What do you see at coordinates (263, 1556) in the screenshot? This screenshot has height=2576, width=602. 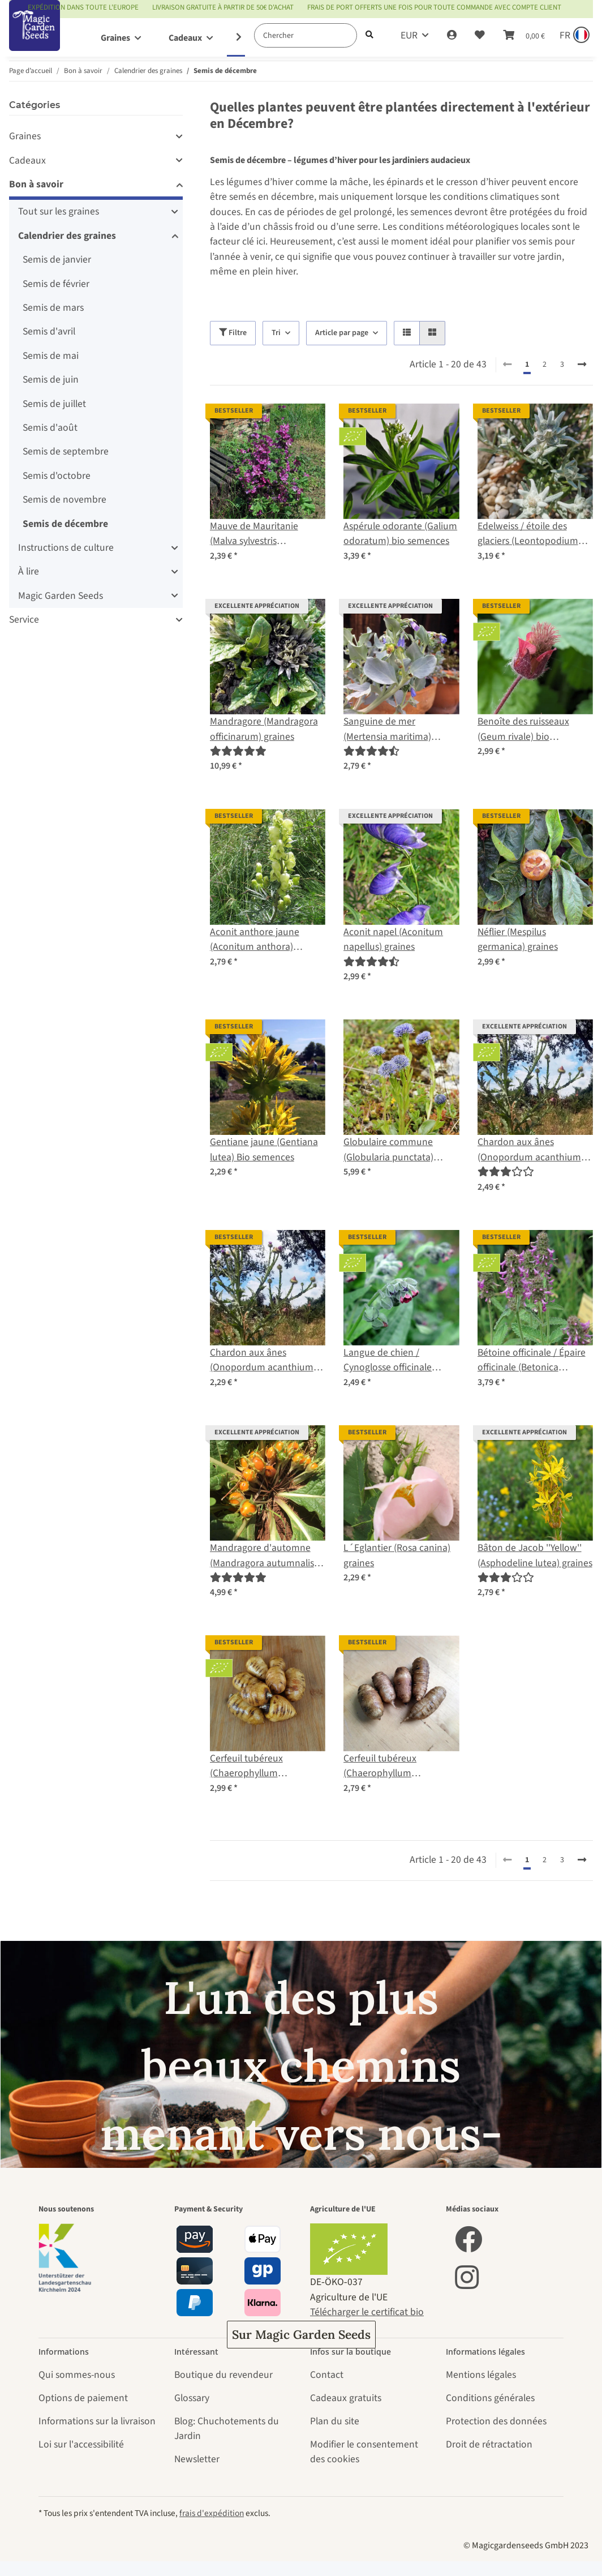 I see `Mandragore d'automne (Mandragora autumnalis) graines` at bounding box center [263, 1556].